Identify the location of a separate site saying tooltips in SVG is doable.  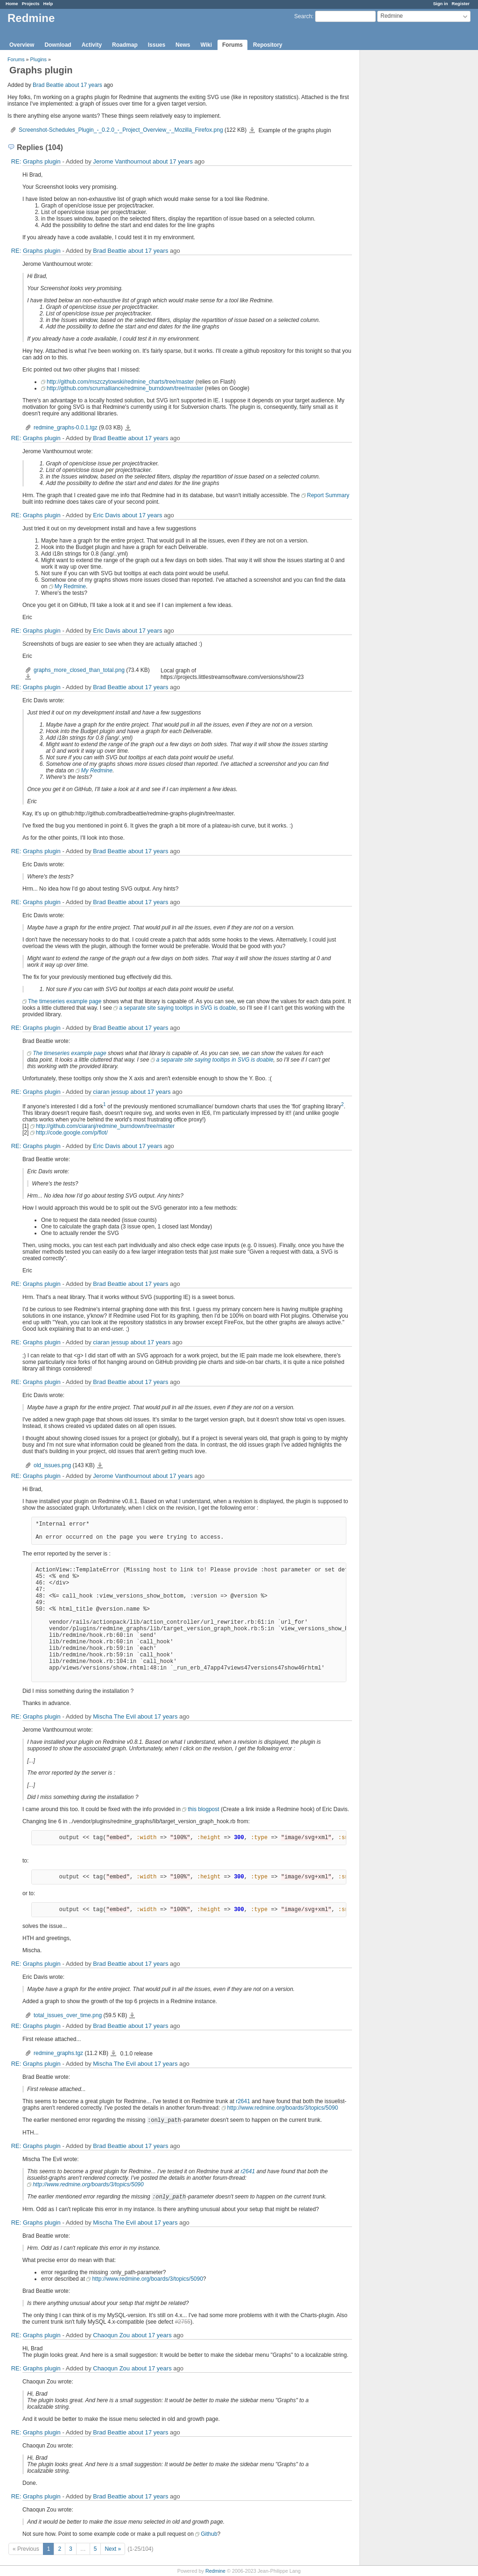
(177, 1008).